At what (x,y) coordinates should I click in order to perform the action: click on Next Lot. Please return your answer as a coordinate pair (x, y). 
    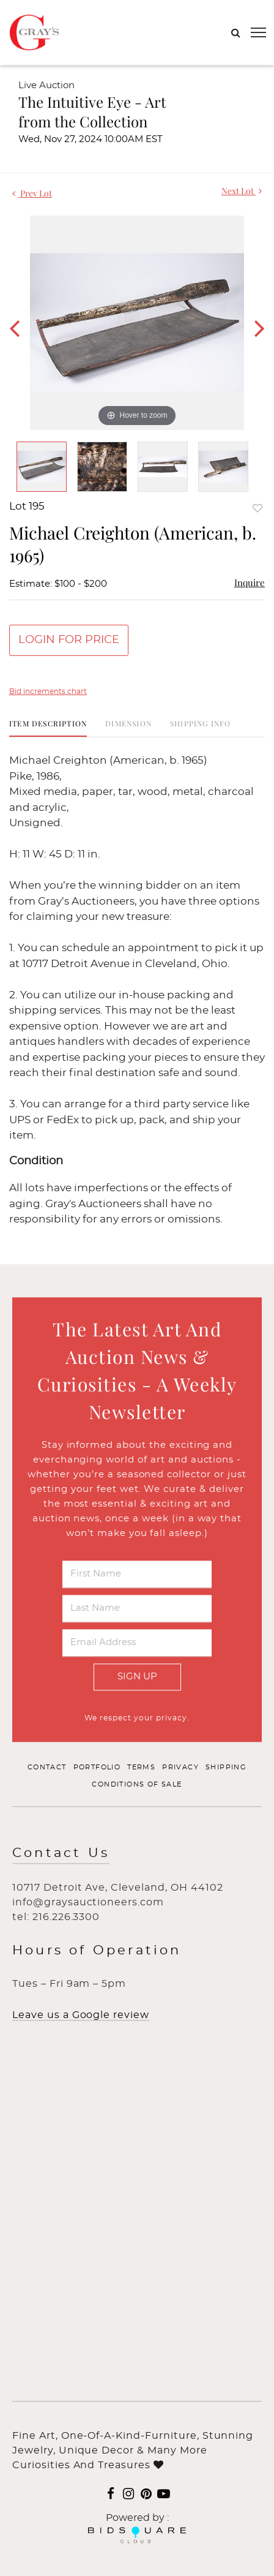
    Looking at the image, I should click on (241, 191).